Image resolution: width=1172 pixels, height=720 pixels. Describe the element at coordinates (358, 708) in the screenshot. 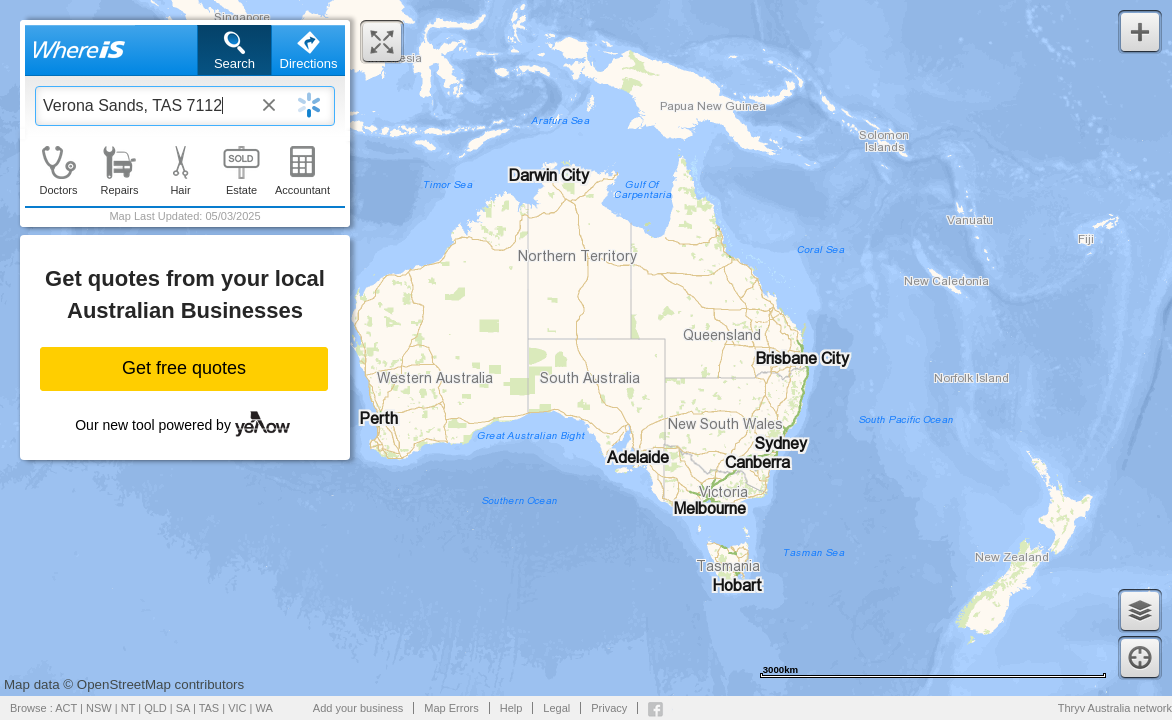

I see `Add your business` at that location.